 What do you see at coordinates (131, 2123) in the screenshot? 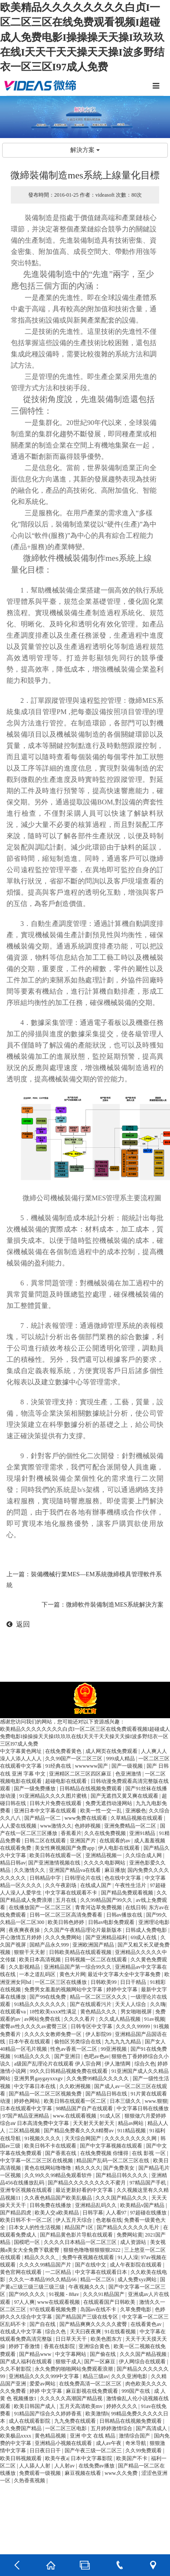
I see `精品av网站` at bounding box center [131, 2123].